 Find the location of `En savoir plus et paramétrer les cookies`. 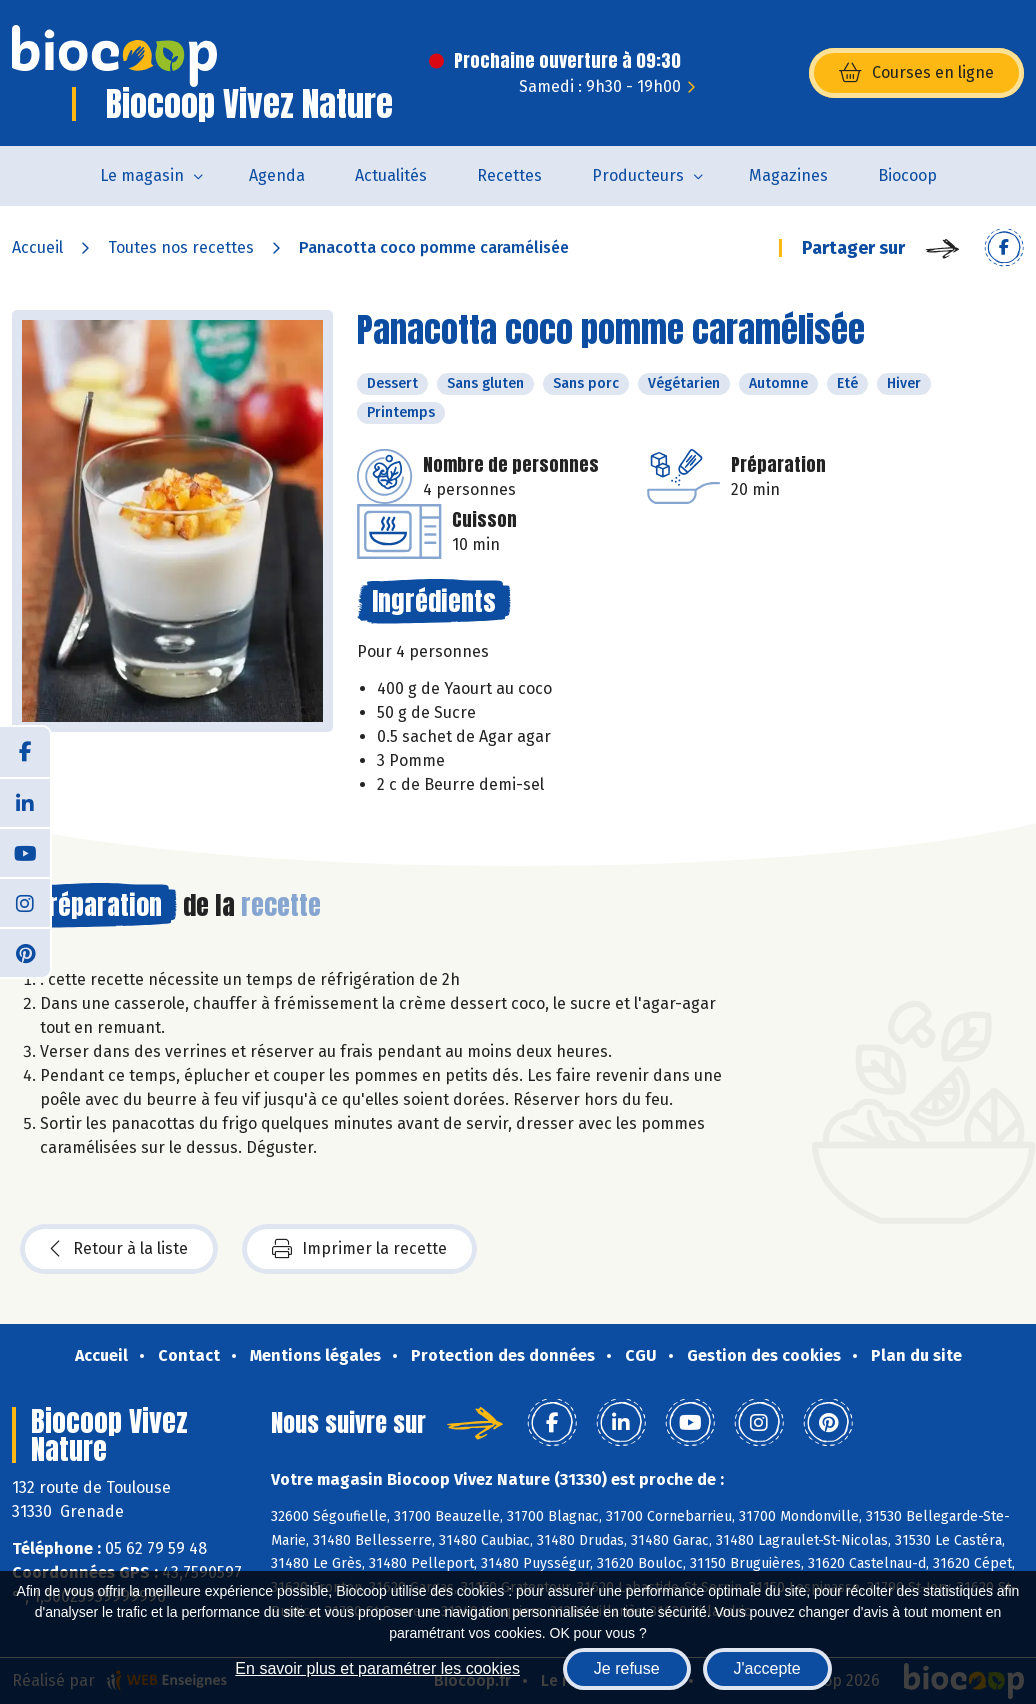

En savoir plus et paramétrer les cookies is located at coordinates (377, 1668).